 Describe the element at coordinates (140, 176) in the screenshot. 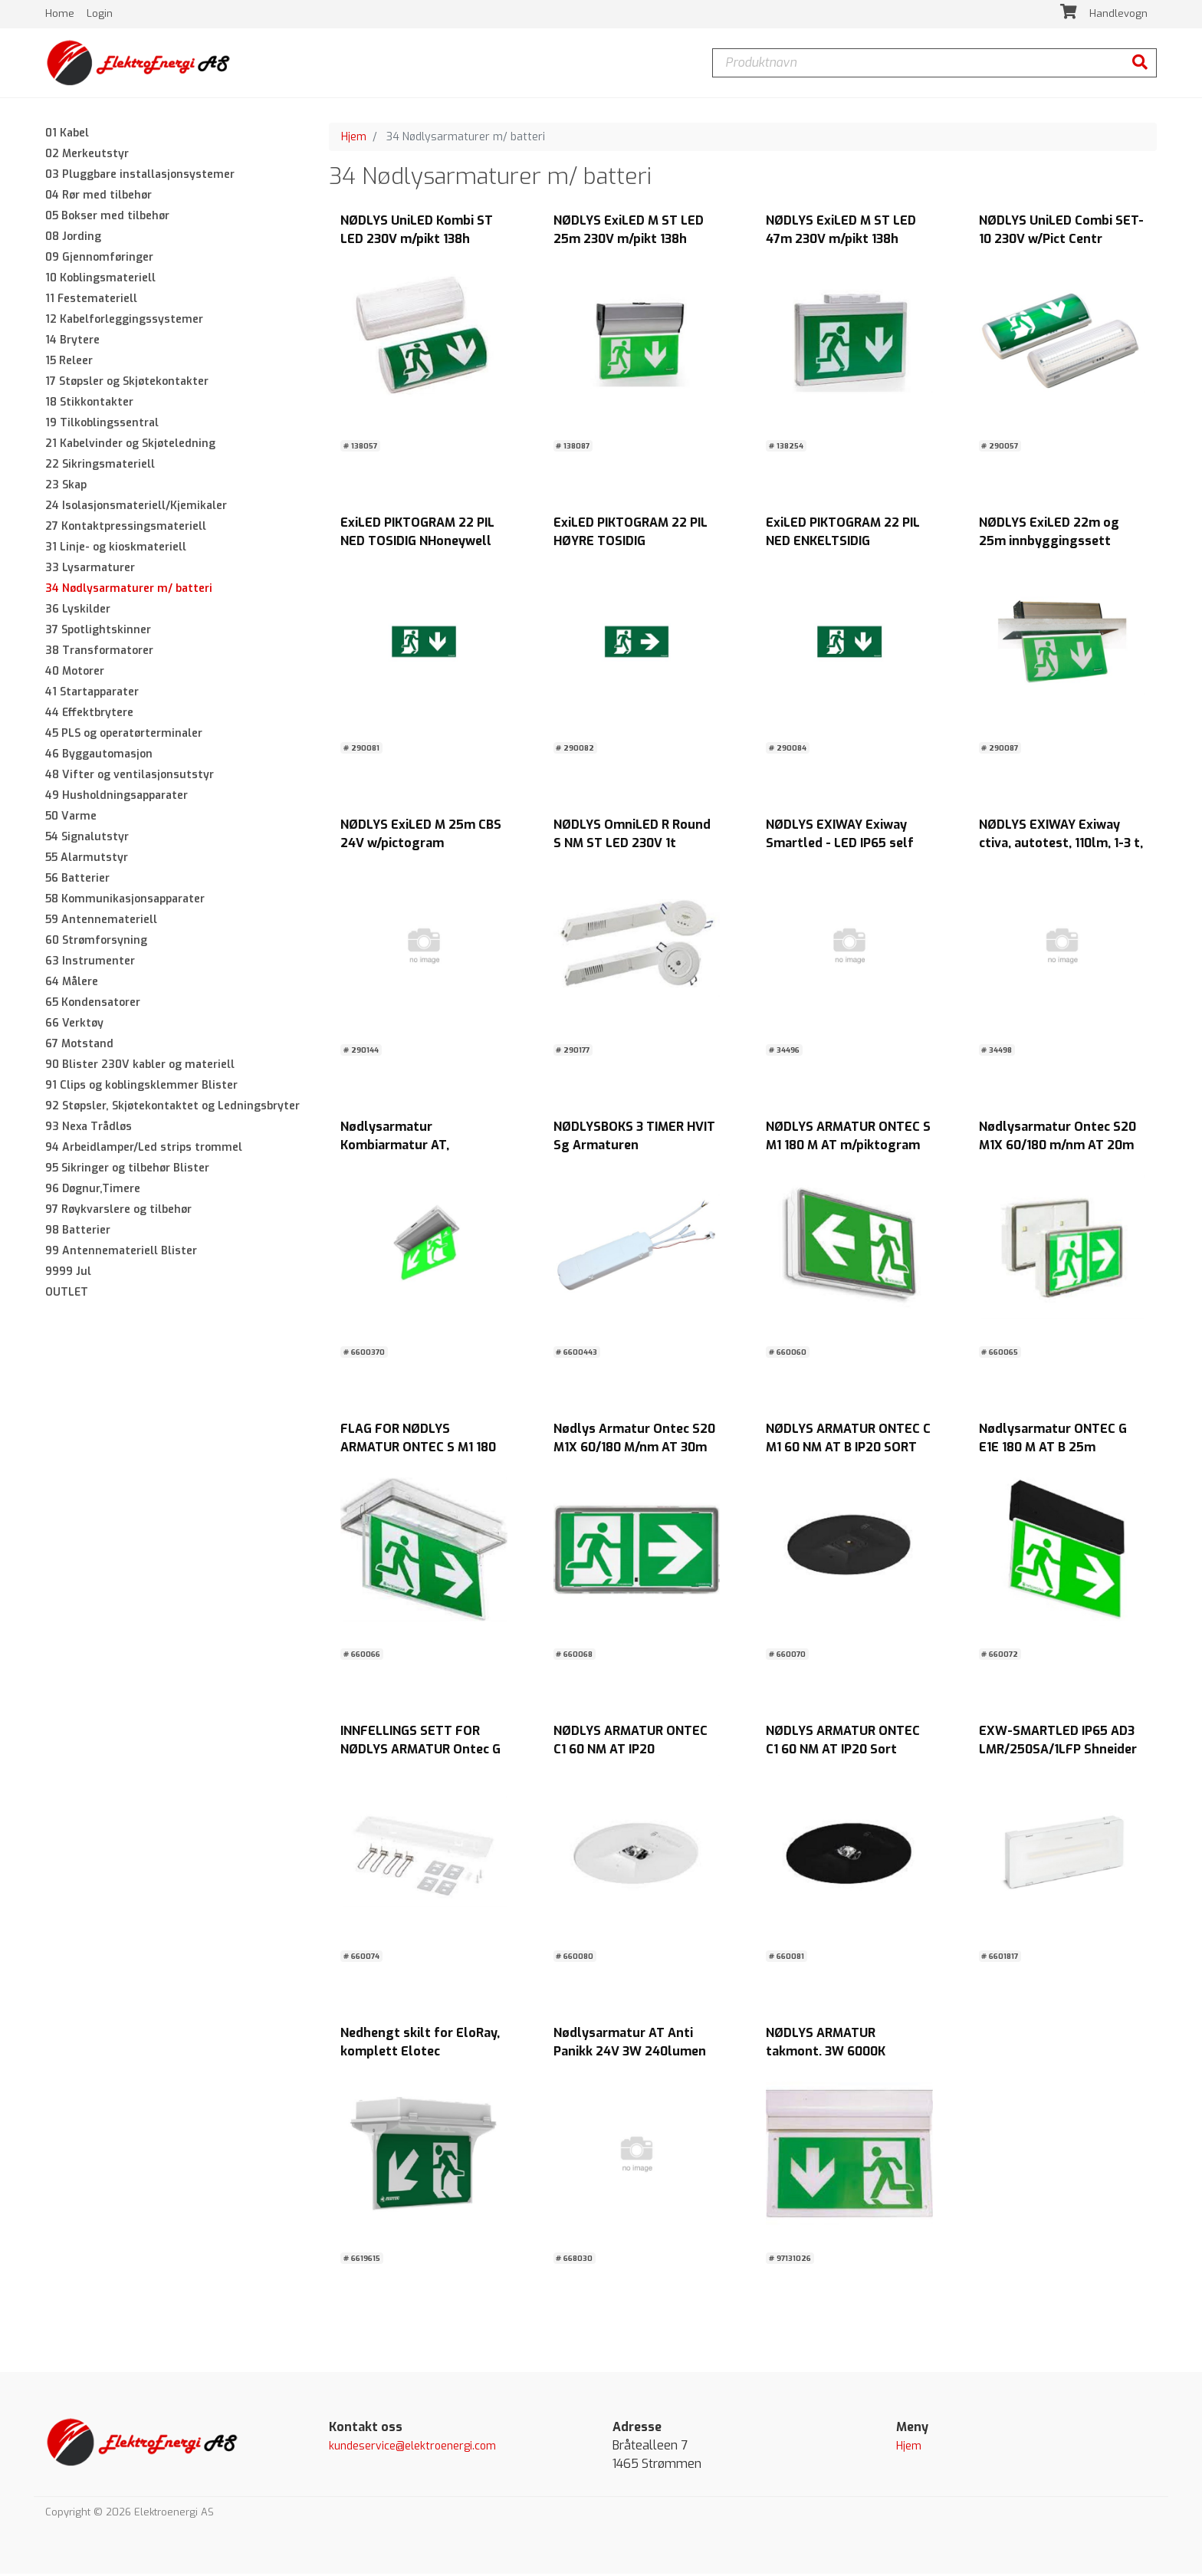

I see `03 Pluggbare installasjonsystemer` at that location.